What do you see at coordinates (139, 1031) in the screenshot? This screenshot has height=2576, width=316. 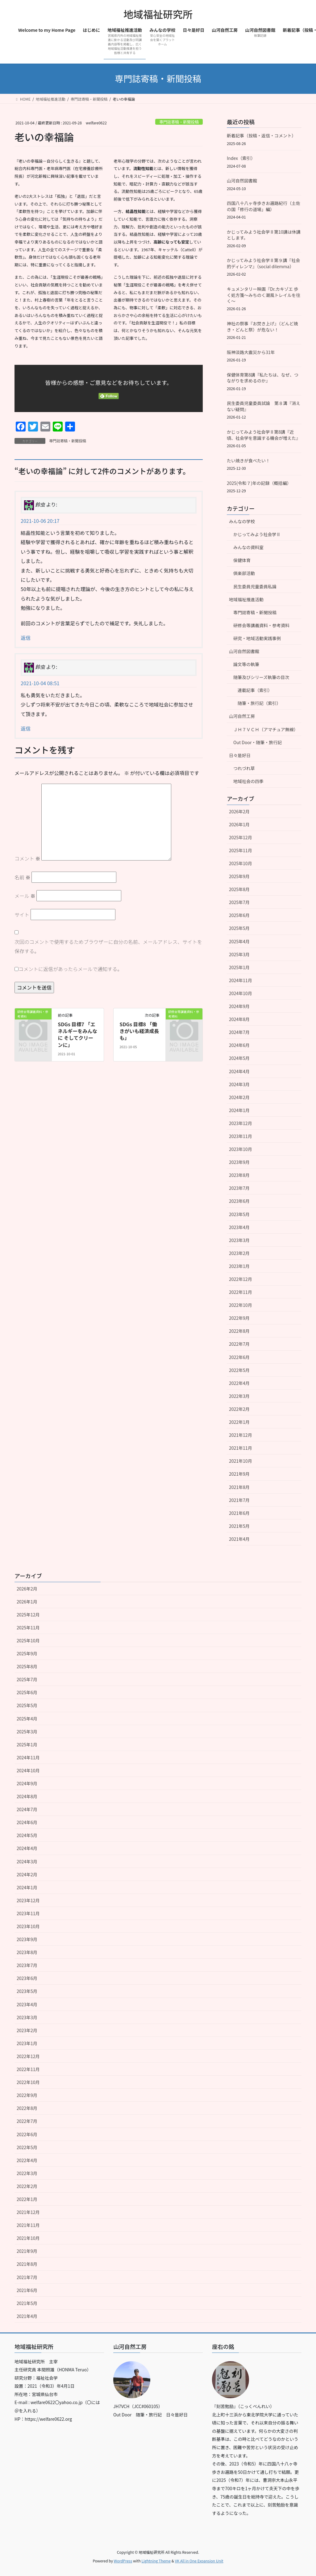 I see `SDGs 目標8 「働きがいも経済成長も」` at bounding box center [139, 1031].